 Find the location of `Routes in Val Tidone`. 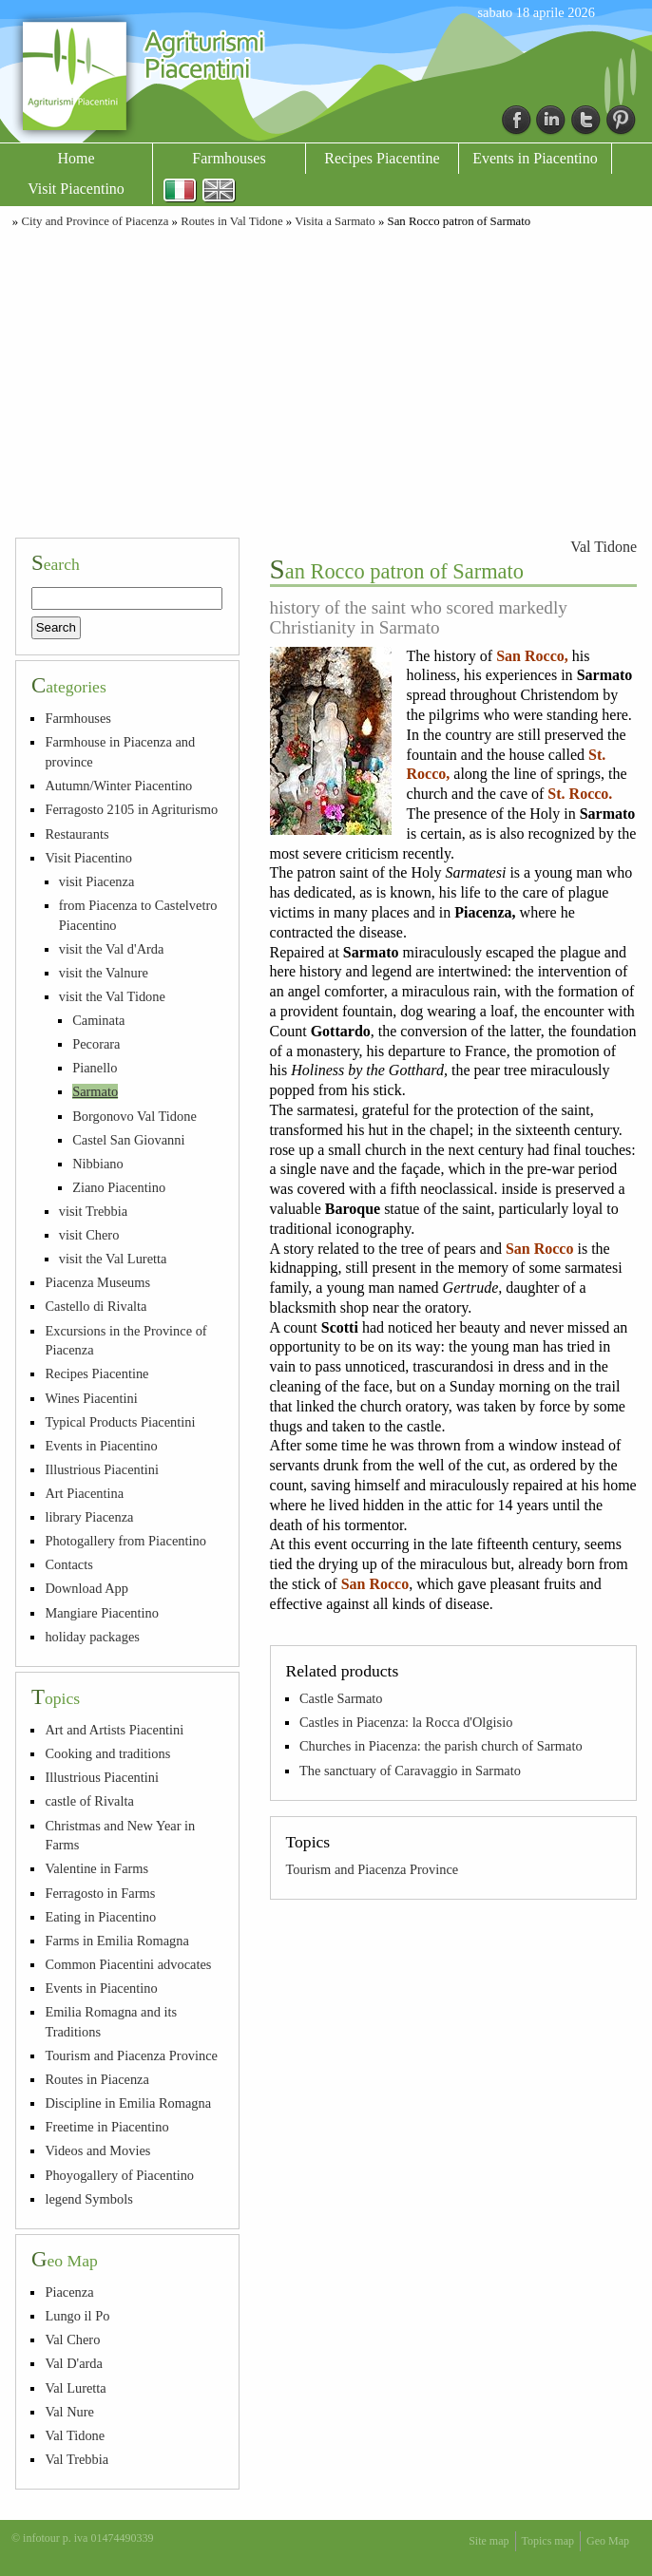

Routes in Val Tidone is located at coordinates (232, 221).